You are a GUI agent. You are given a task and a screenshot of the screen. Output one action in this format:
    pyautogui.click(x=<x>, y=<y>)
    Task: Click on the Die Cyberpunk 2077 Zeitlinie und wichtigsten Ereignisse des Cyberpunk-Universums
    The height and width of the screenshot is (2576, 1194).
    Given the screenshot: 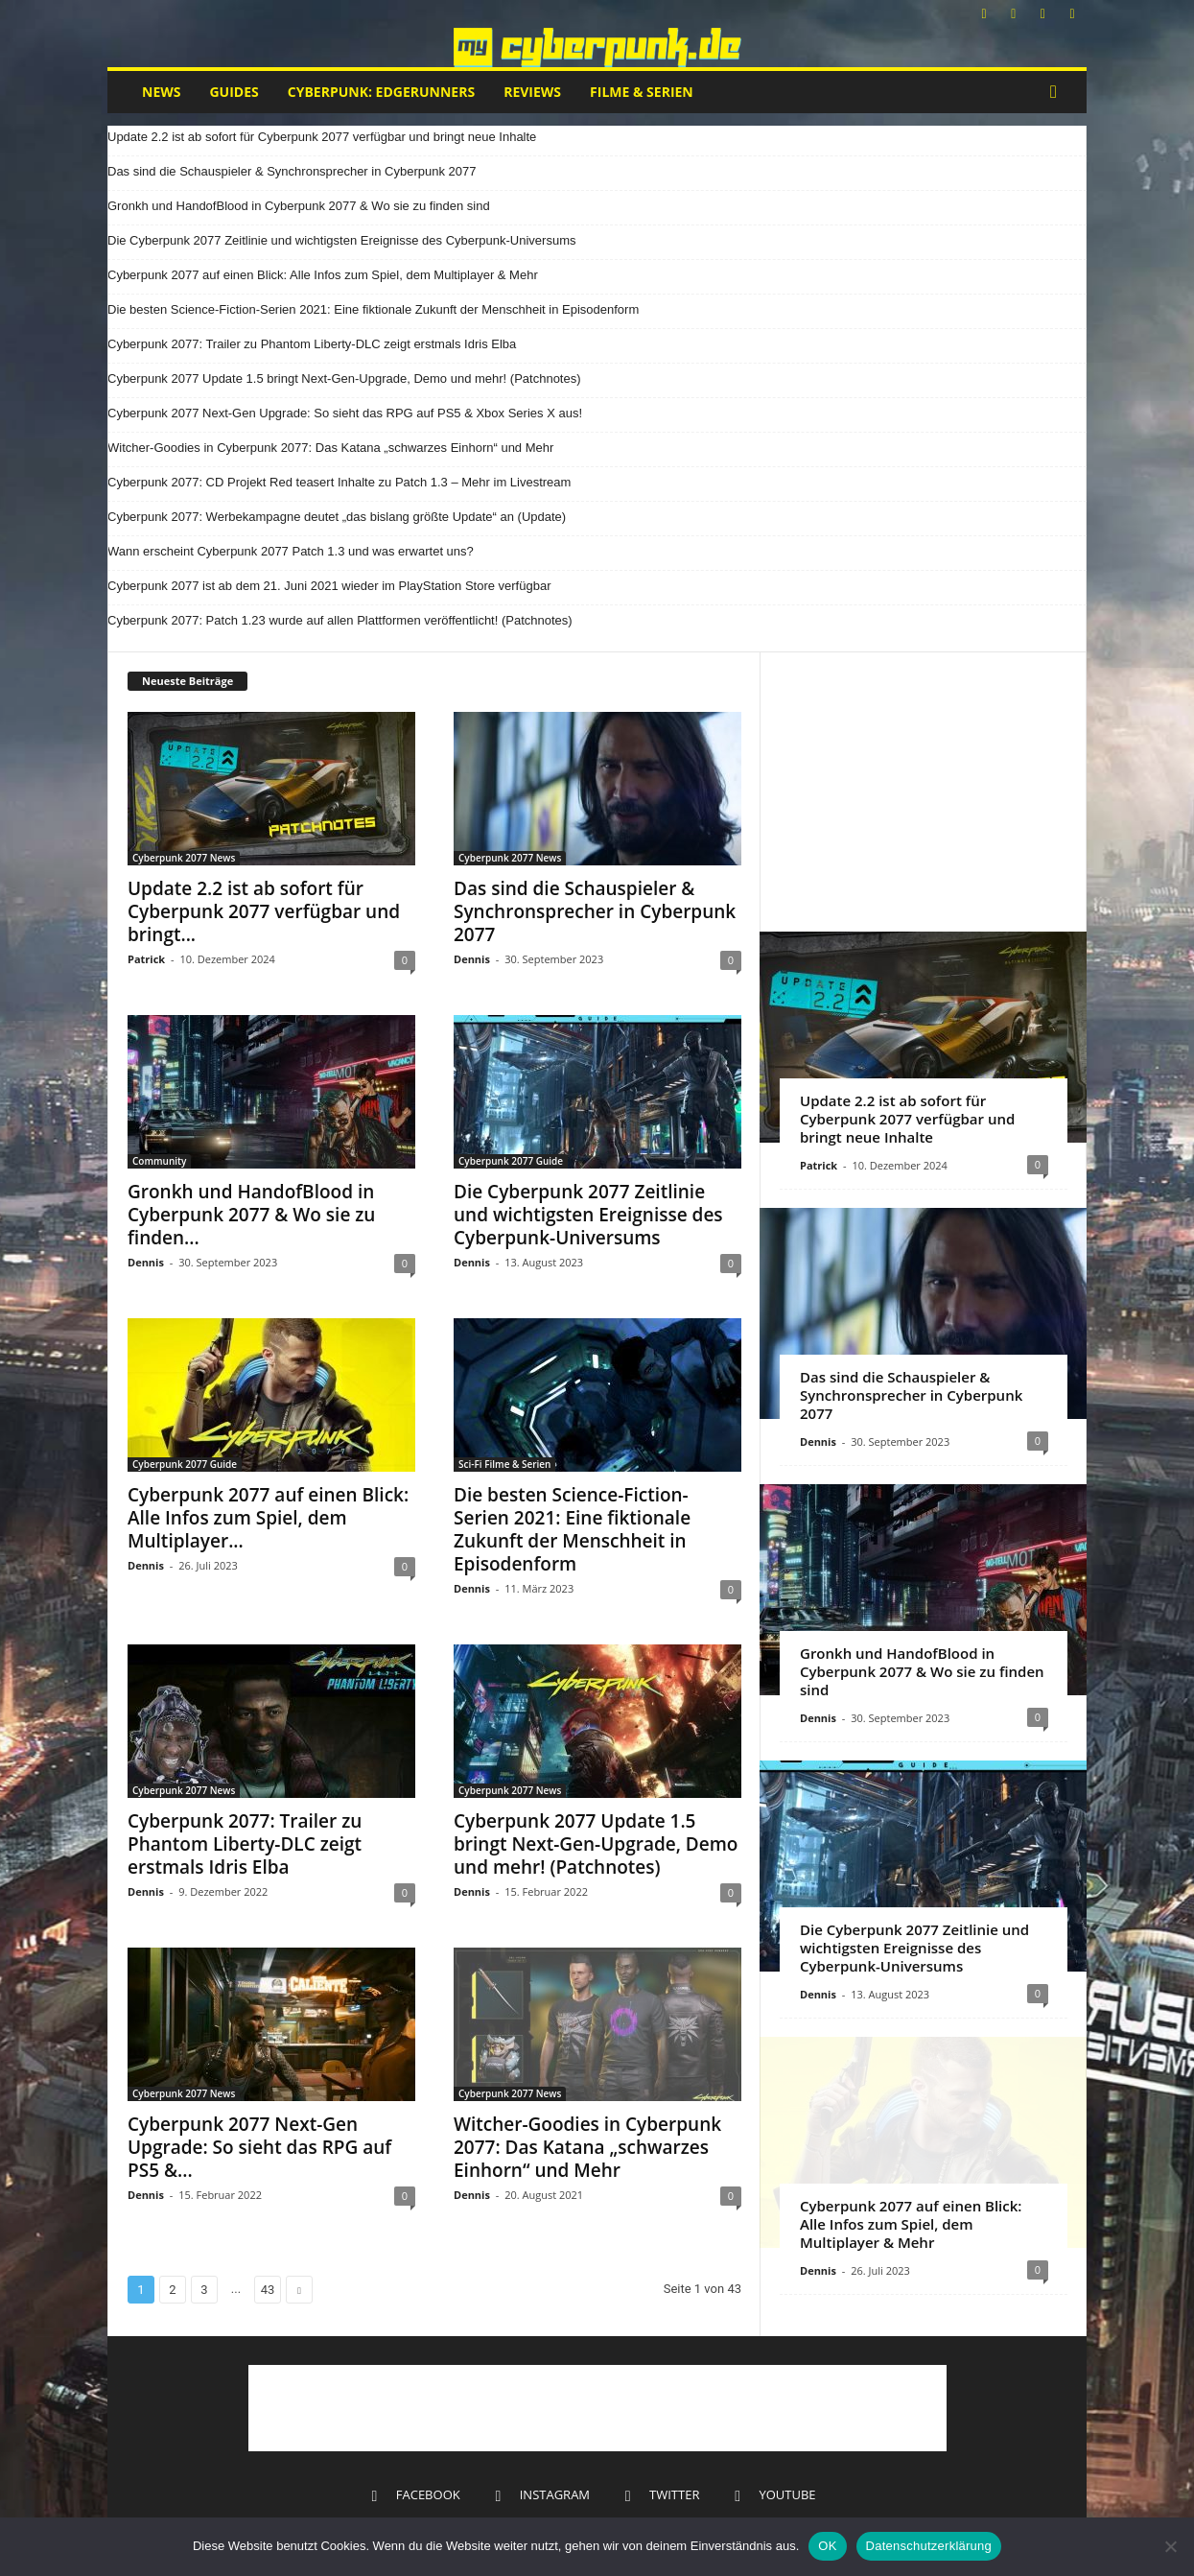 What is the action you would take?
    pyautogui.click(x=341, y=240)
    